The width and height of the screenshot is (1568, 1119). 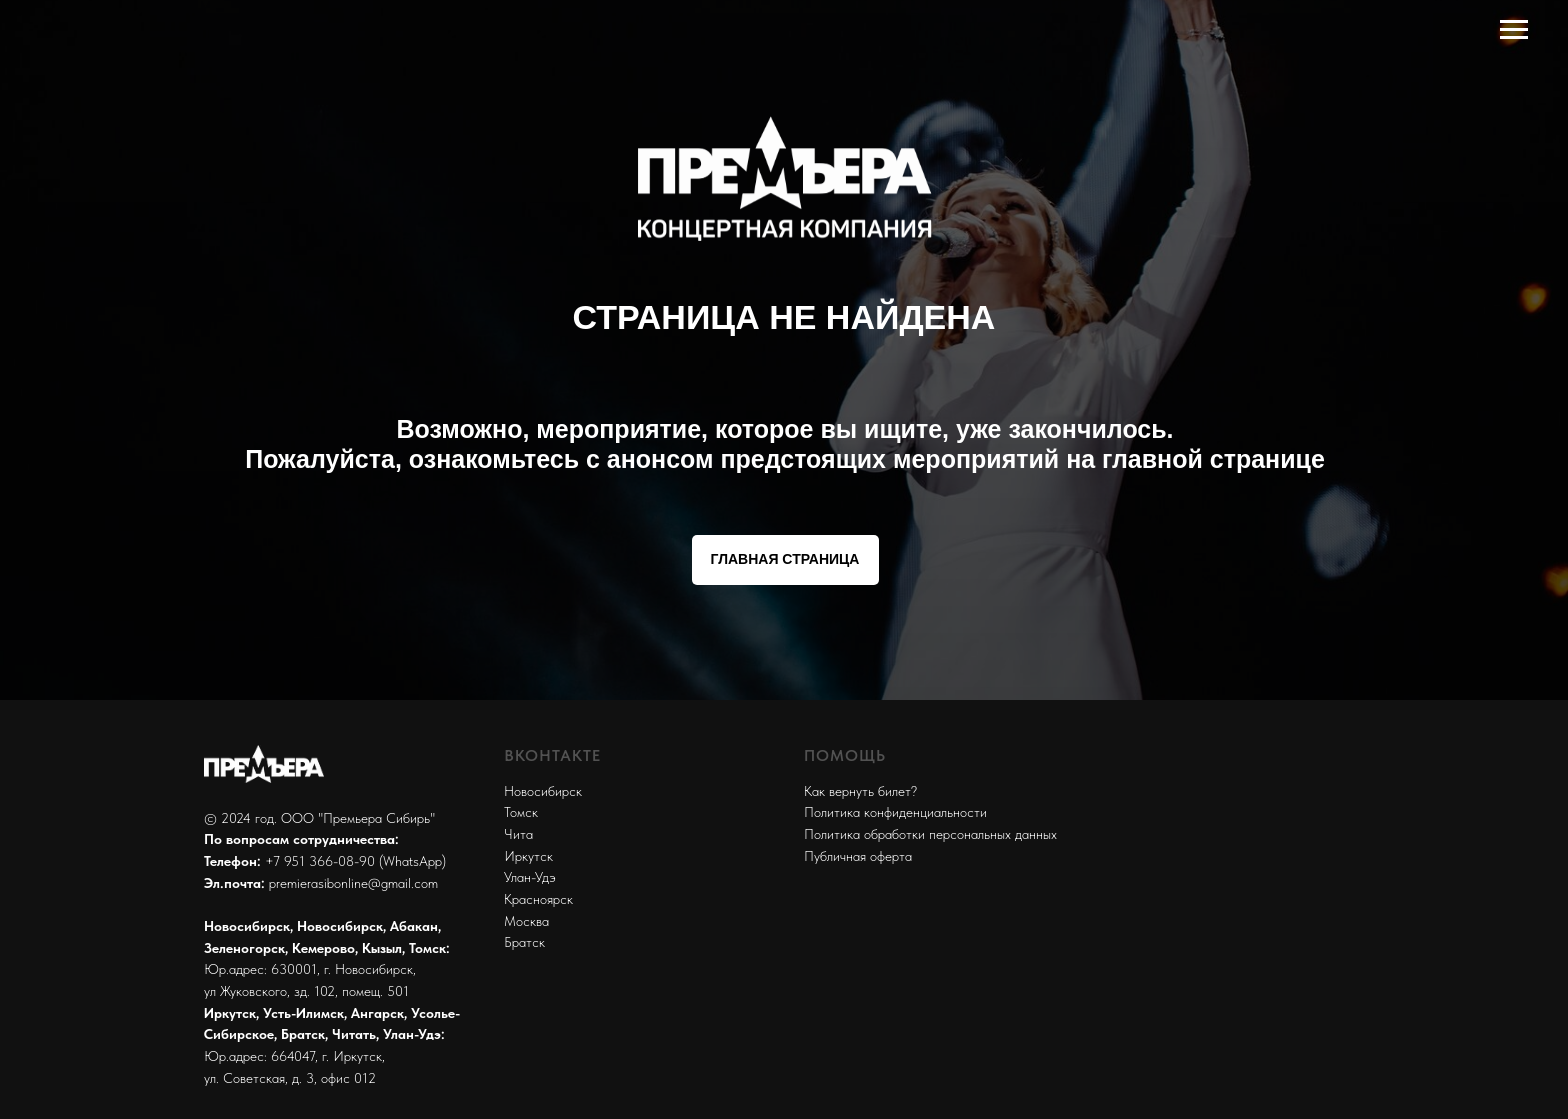 I want to click on Как вернуть билет?, so click(x=860, y=791).